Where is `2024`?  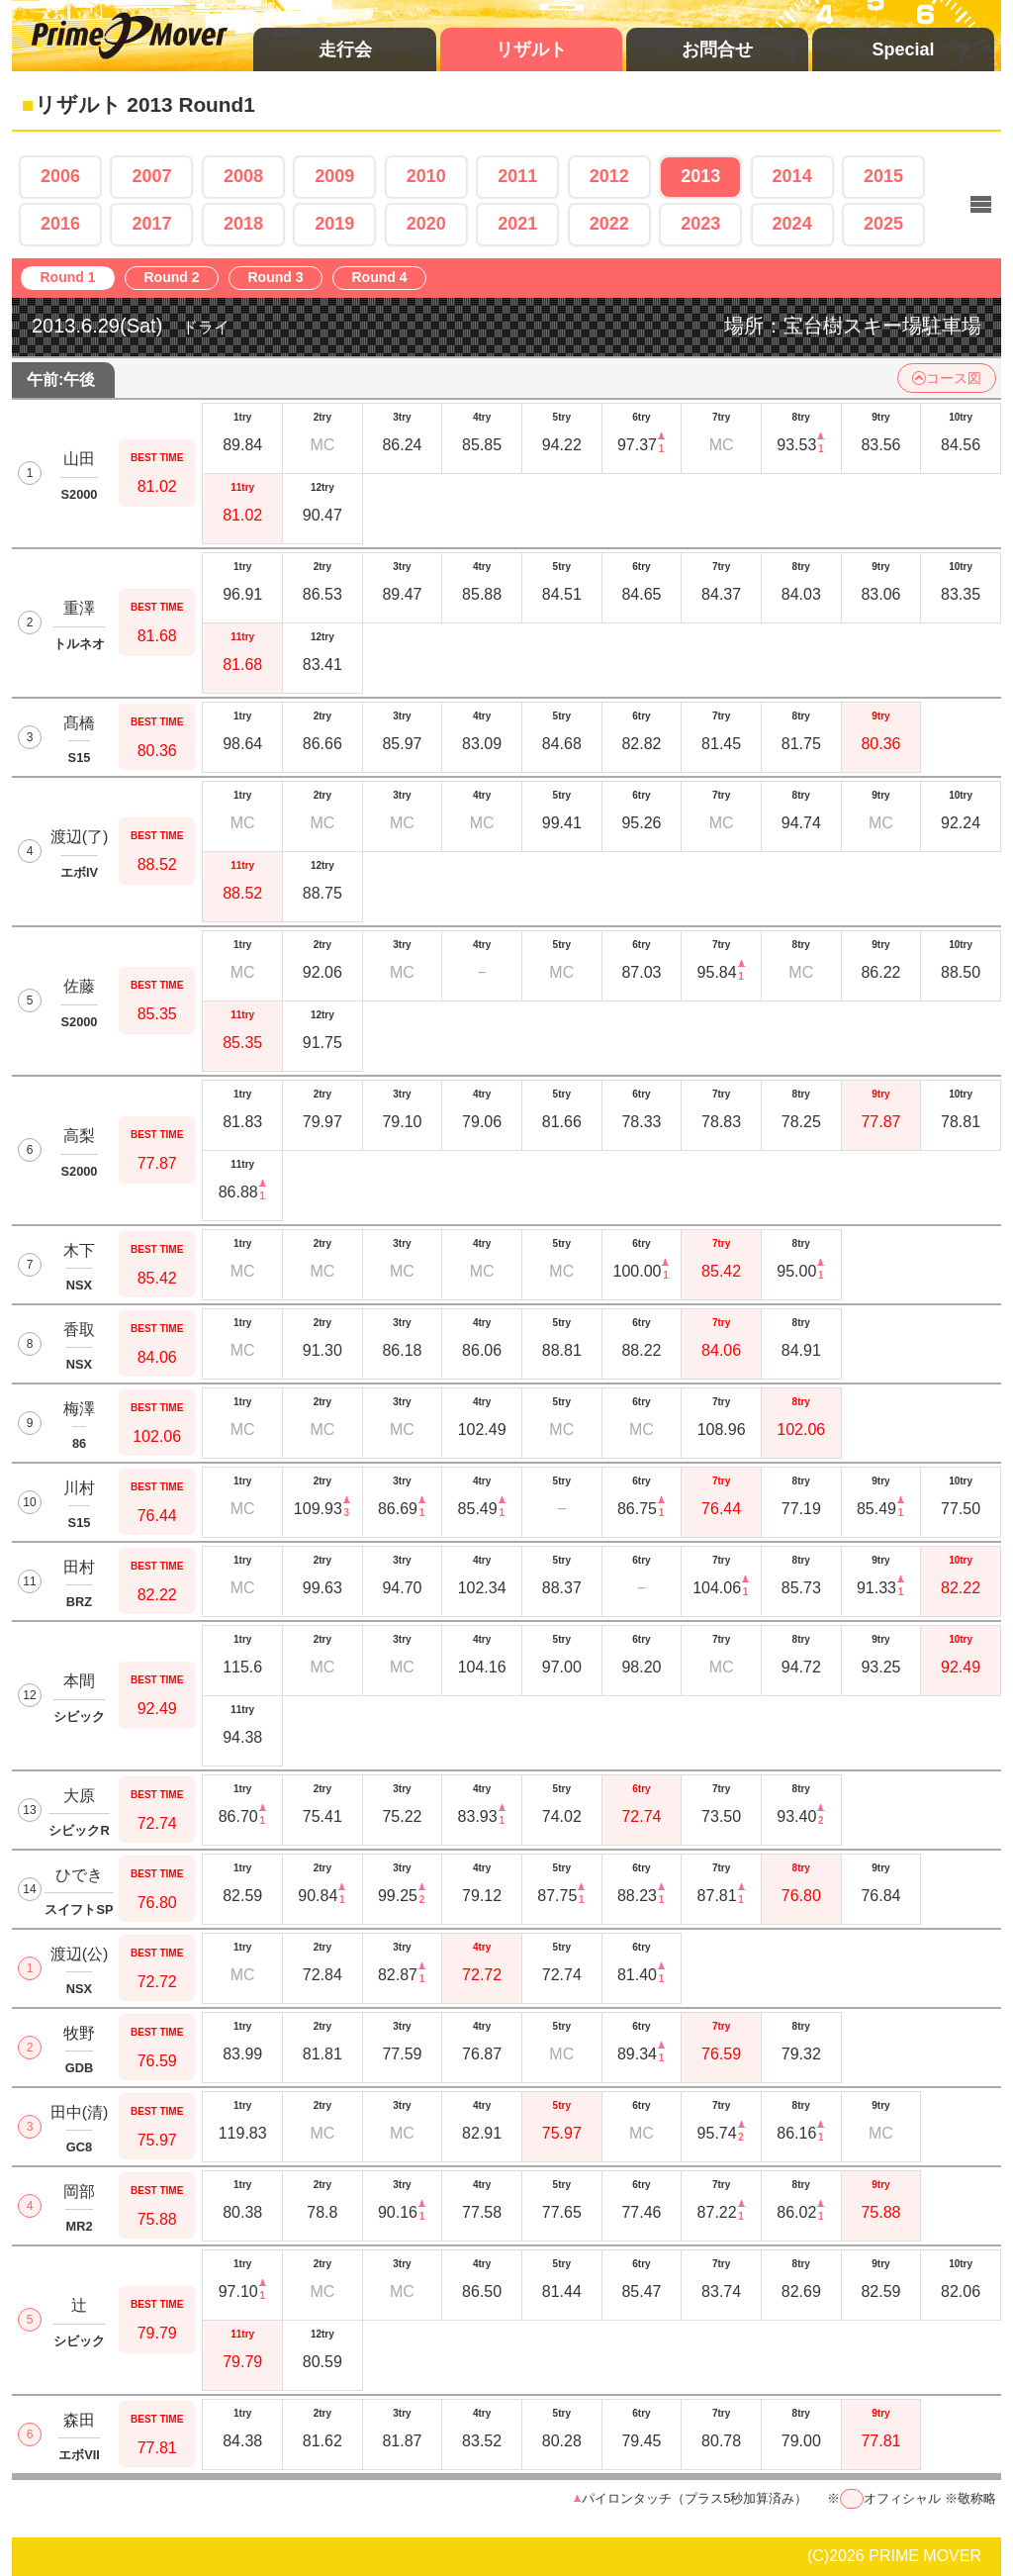
2024 is located at coordinates (792, 224).